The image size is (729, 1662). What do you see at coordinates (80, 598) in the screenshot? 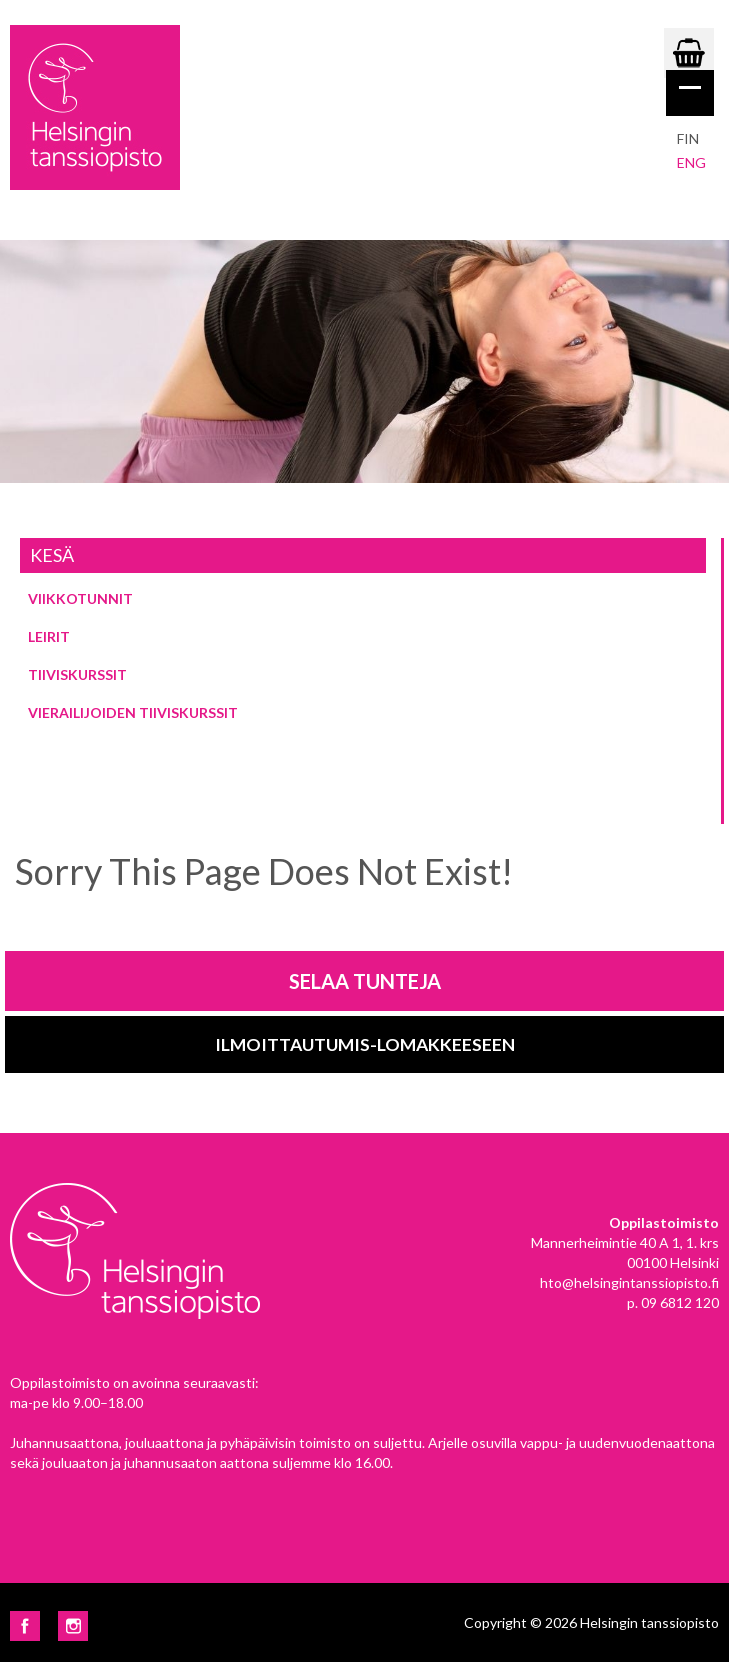
I see `Viikkotunnit` at bounding box center [80, 598].